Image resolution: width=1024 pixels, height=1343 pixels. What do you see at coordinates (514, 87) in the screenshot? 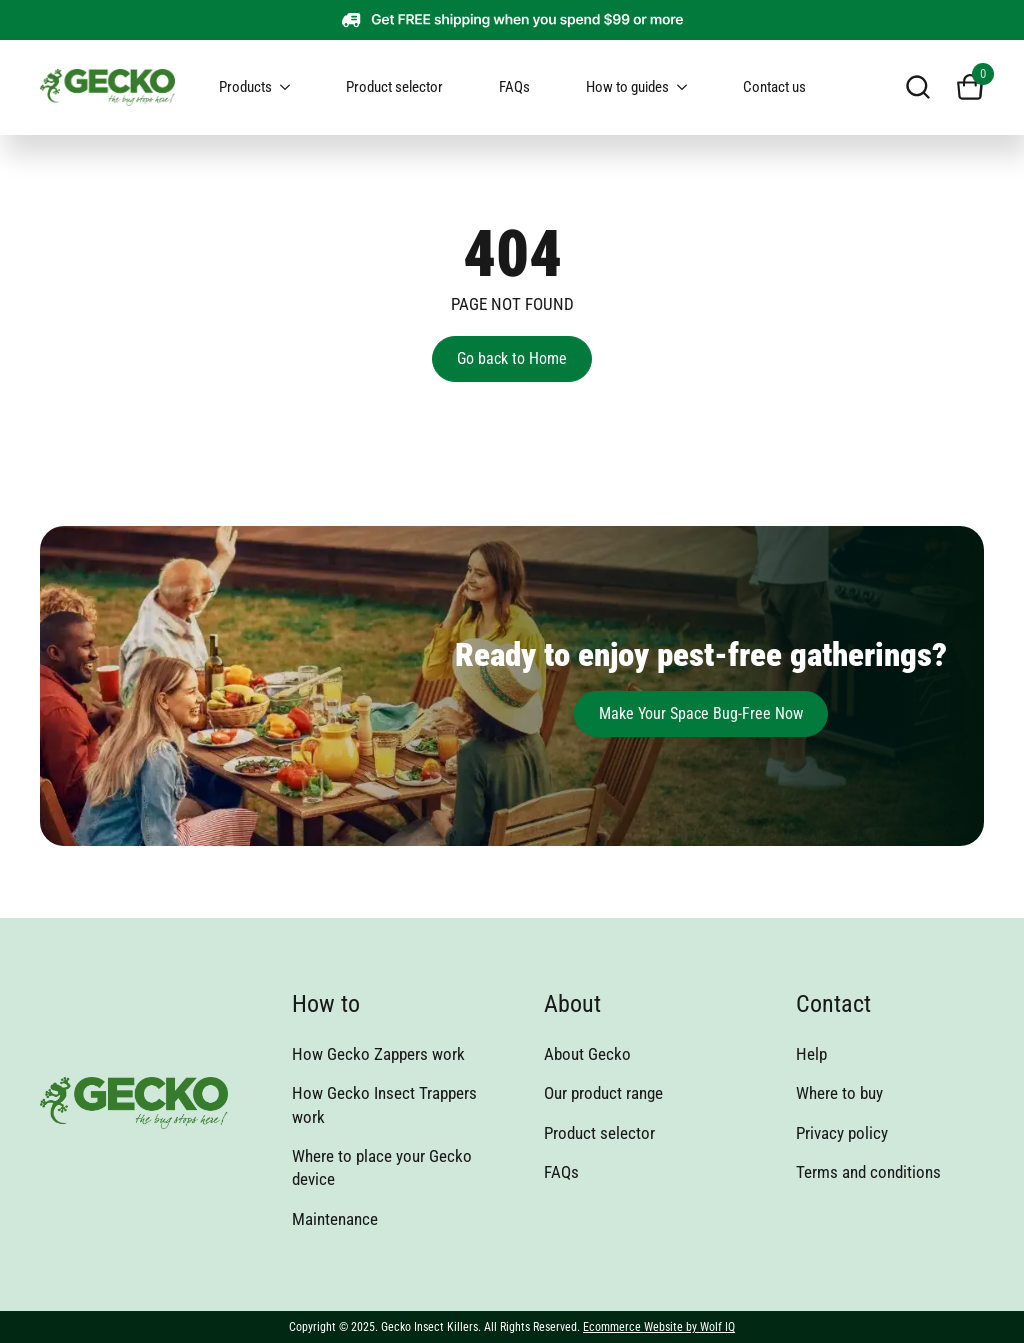
I see `FAQs` at bounding box center [514, 87].